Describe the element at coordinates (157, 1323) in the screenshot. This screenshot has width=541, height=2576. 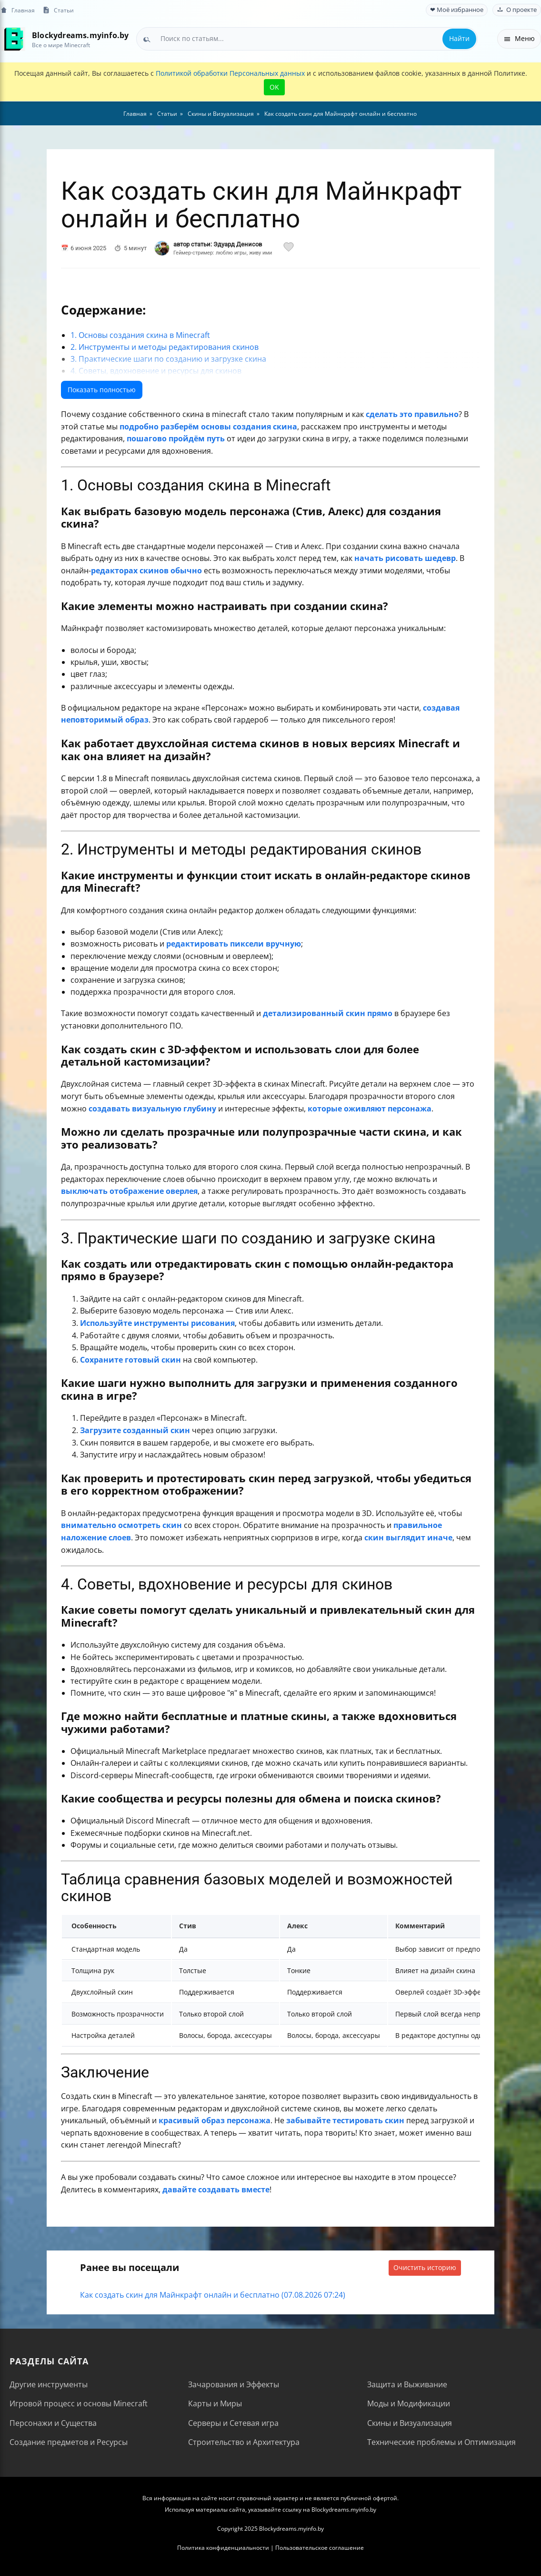
I see `Используйте инструменты рисования` at that location.